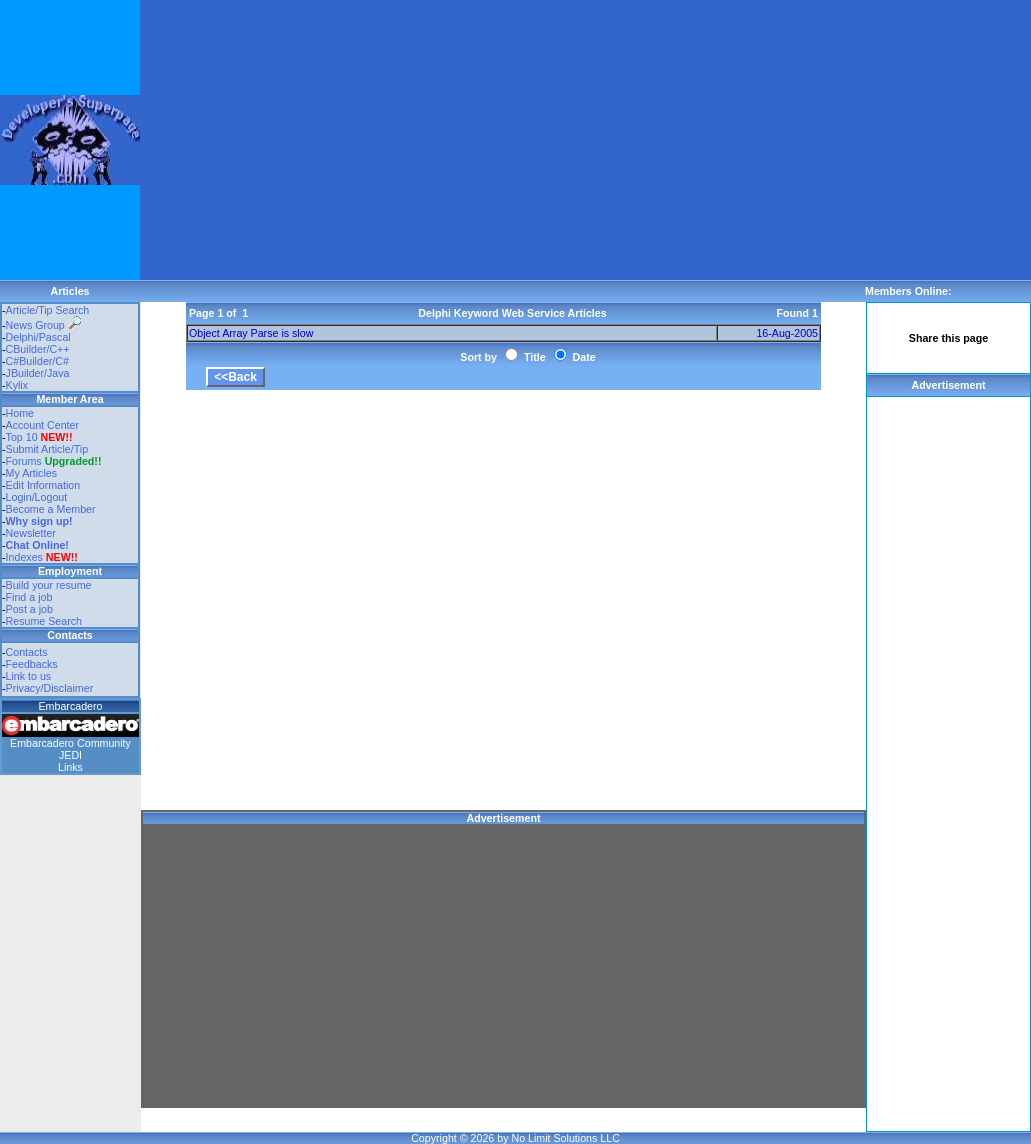  I want to click on Edit Information, so click(43, 485).